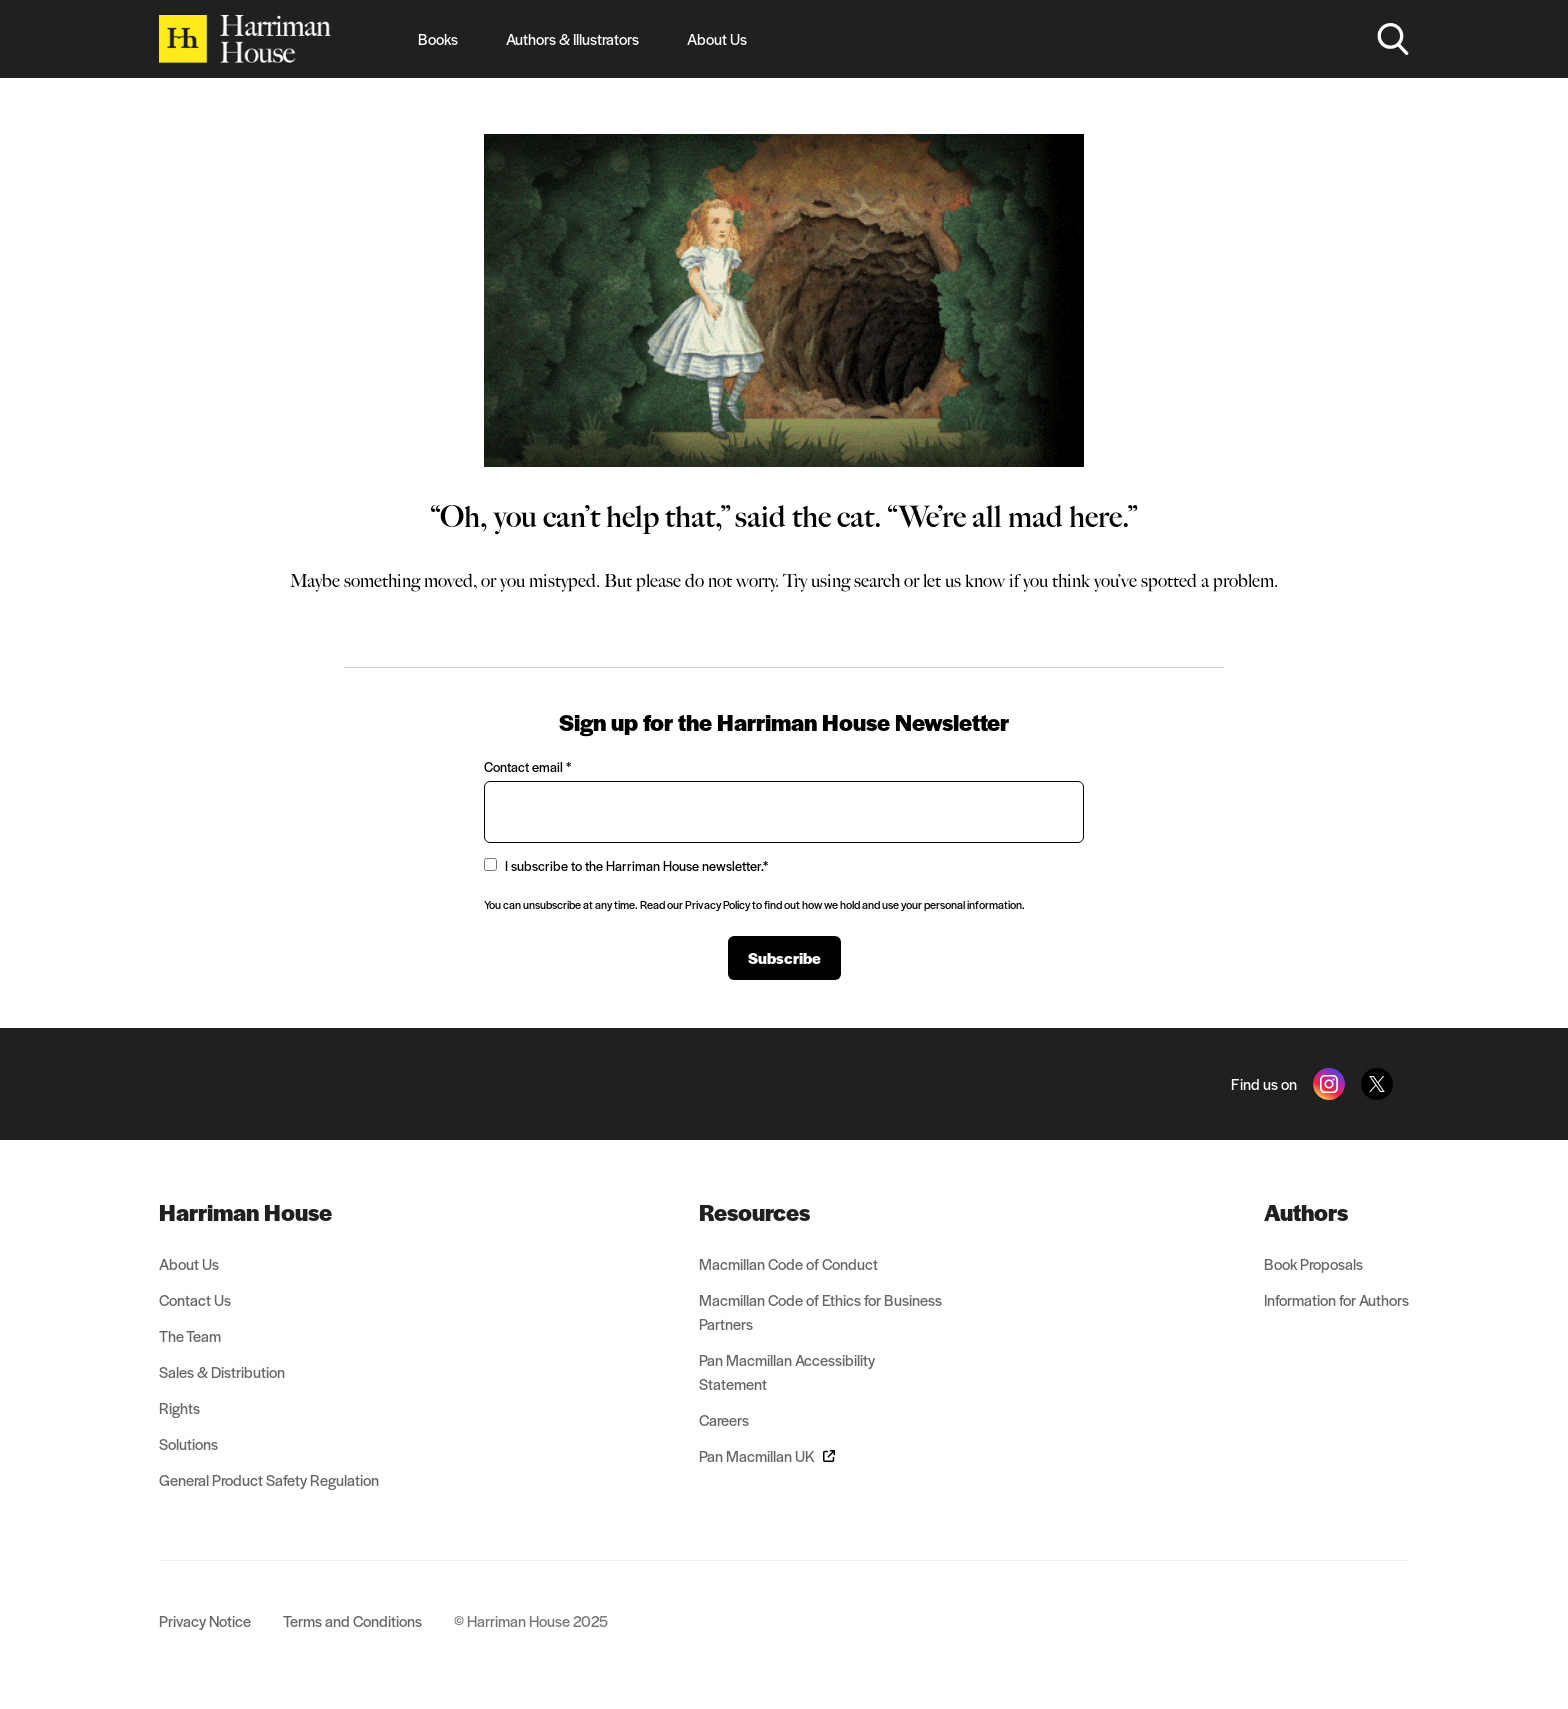  I want to click on [Home], so click(245, 39).